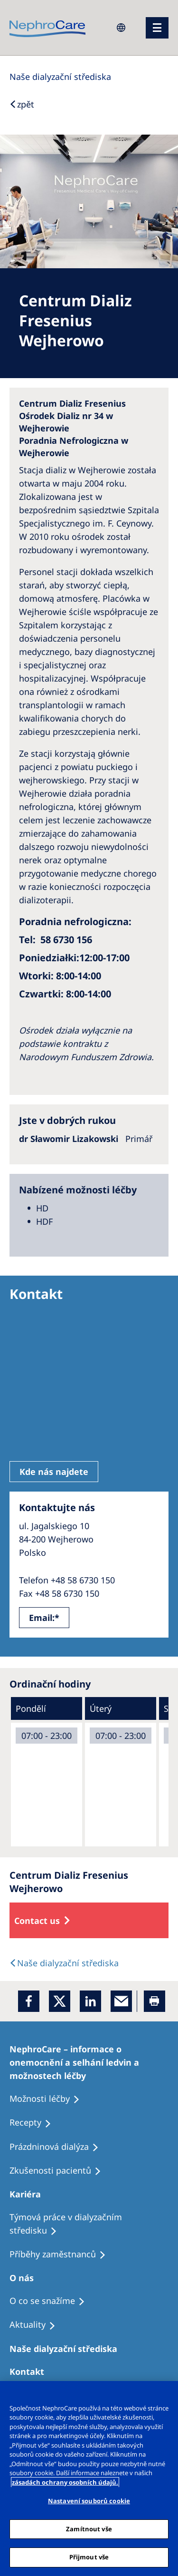 This screenshot has height=2576, width=178. What do you see at coordinates (59, 2001) in the screenshot?
I see `[x]` at bounding box center [59, 2001].